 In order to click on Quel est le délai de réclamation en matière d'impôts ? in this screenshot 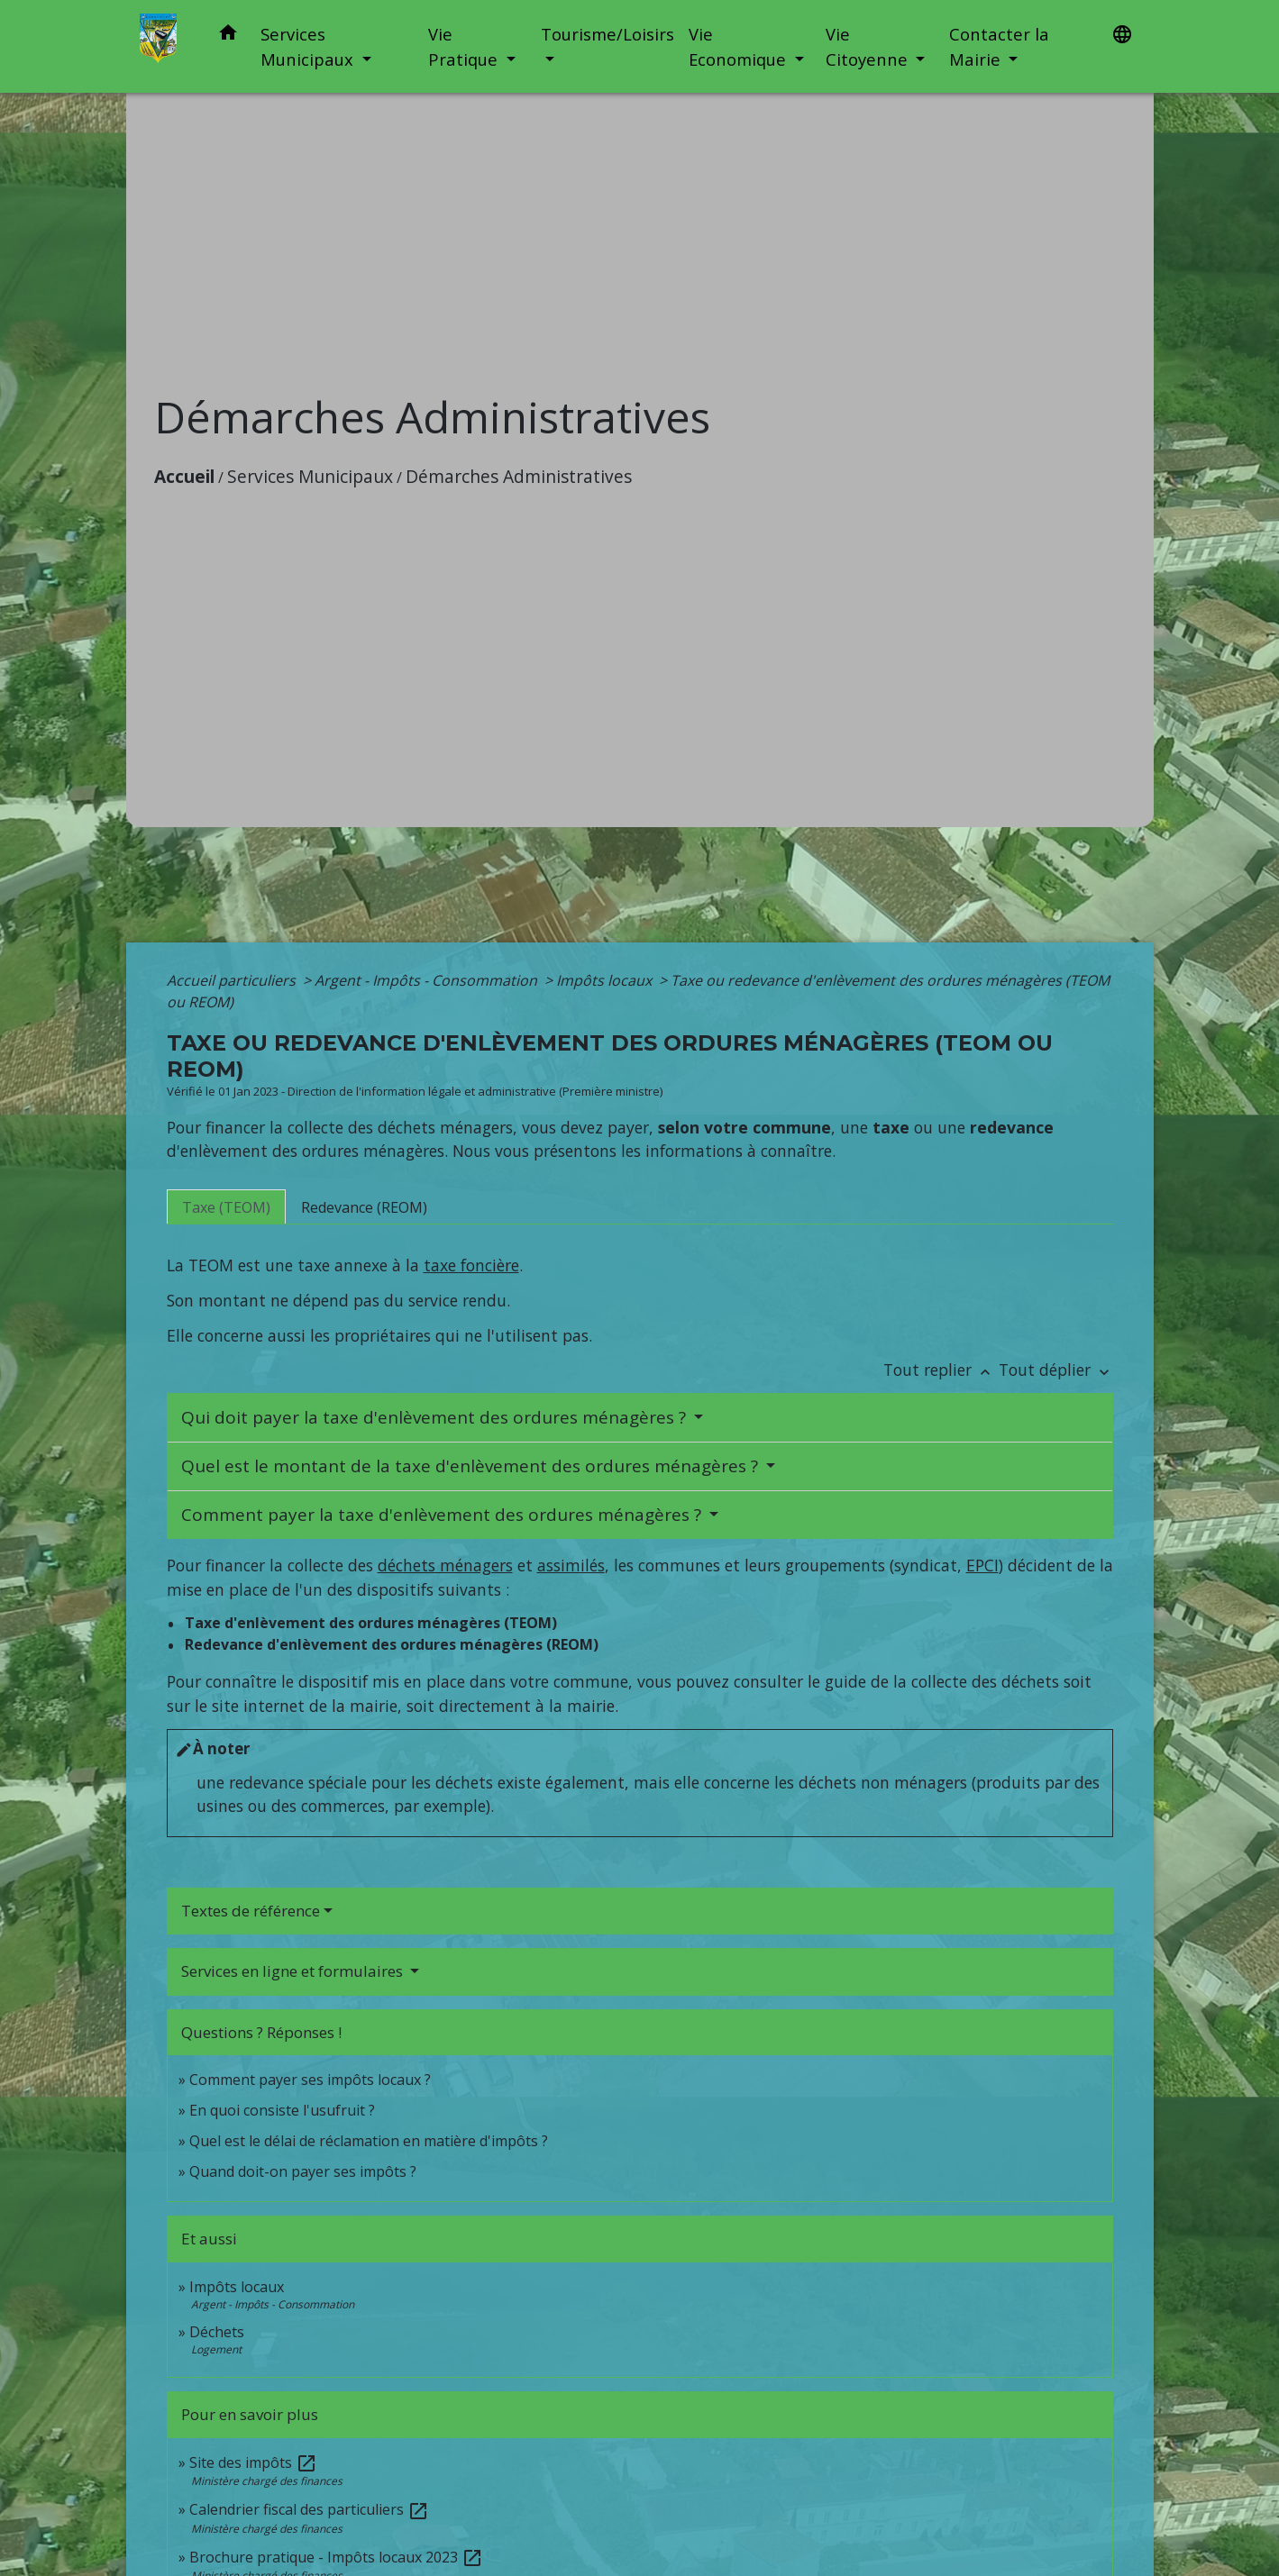, I will do `click(368, 2141)`.